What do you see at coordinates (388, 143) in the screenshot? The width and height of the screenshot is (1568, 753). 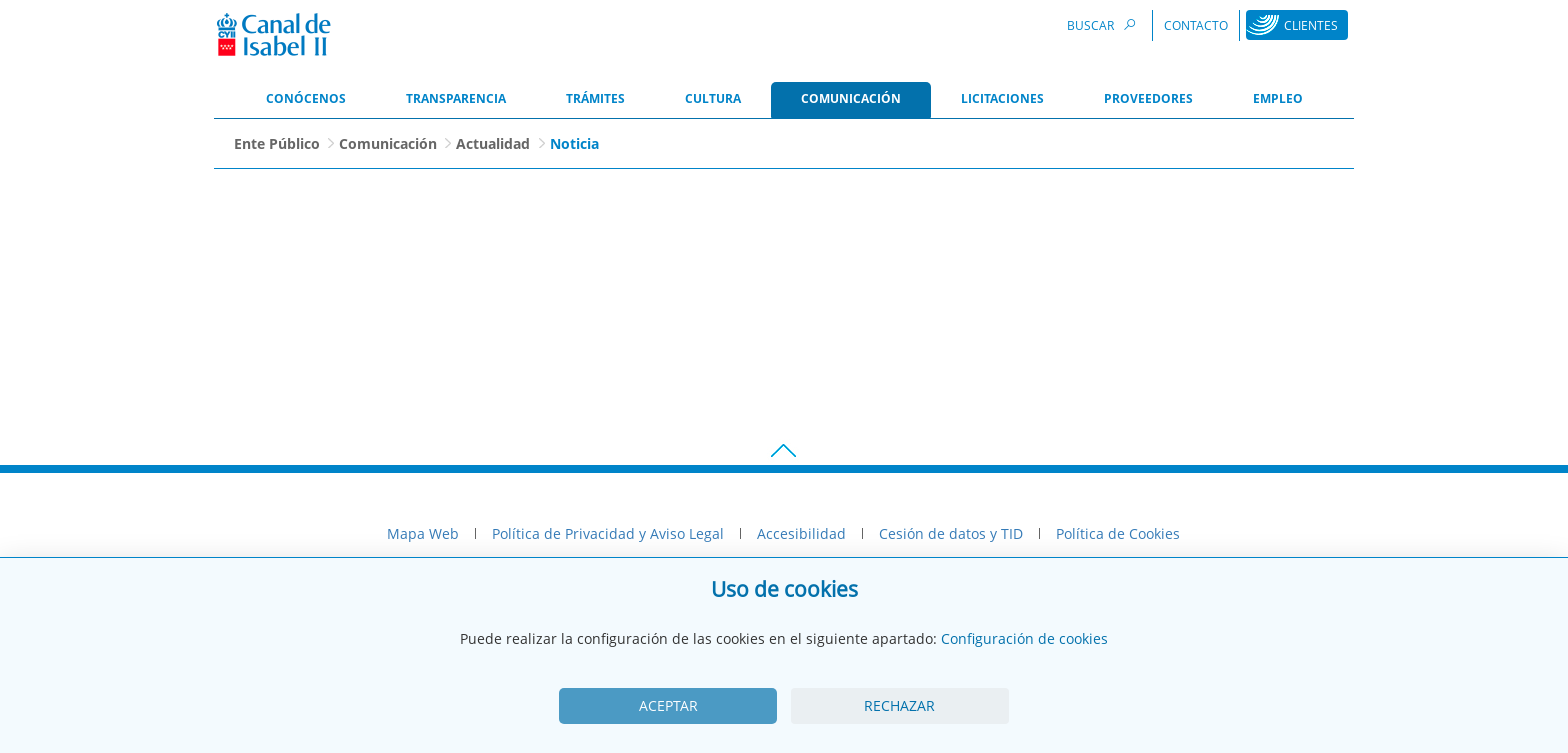 I see `Comunicación` at bounding box center [388, 143].